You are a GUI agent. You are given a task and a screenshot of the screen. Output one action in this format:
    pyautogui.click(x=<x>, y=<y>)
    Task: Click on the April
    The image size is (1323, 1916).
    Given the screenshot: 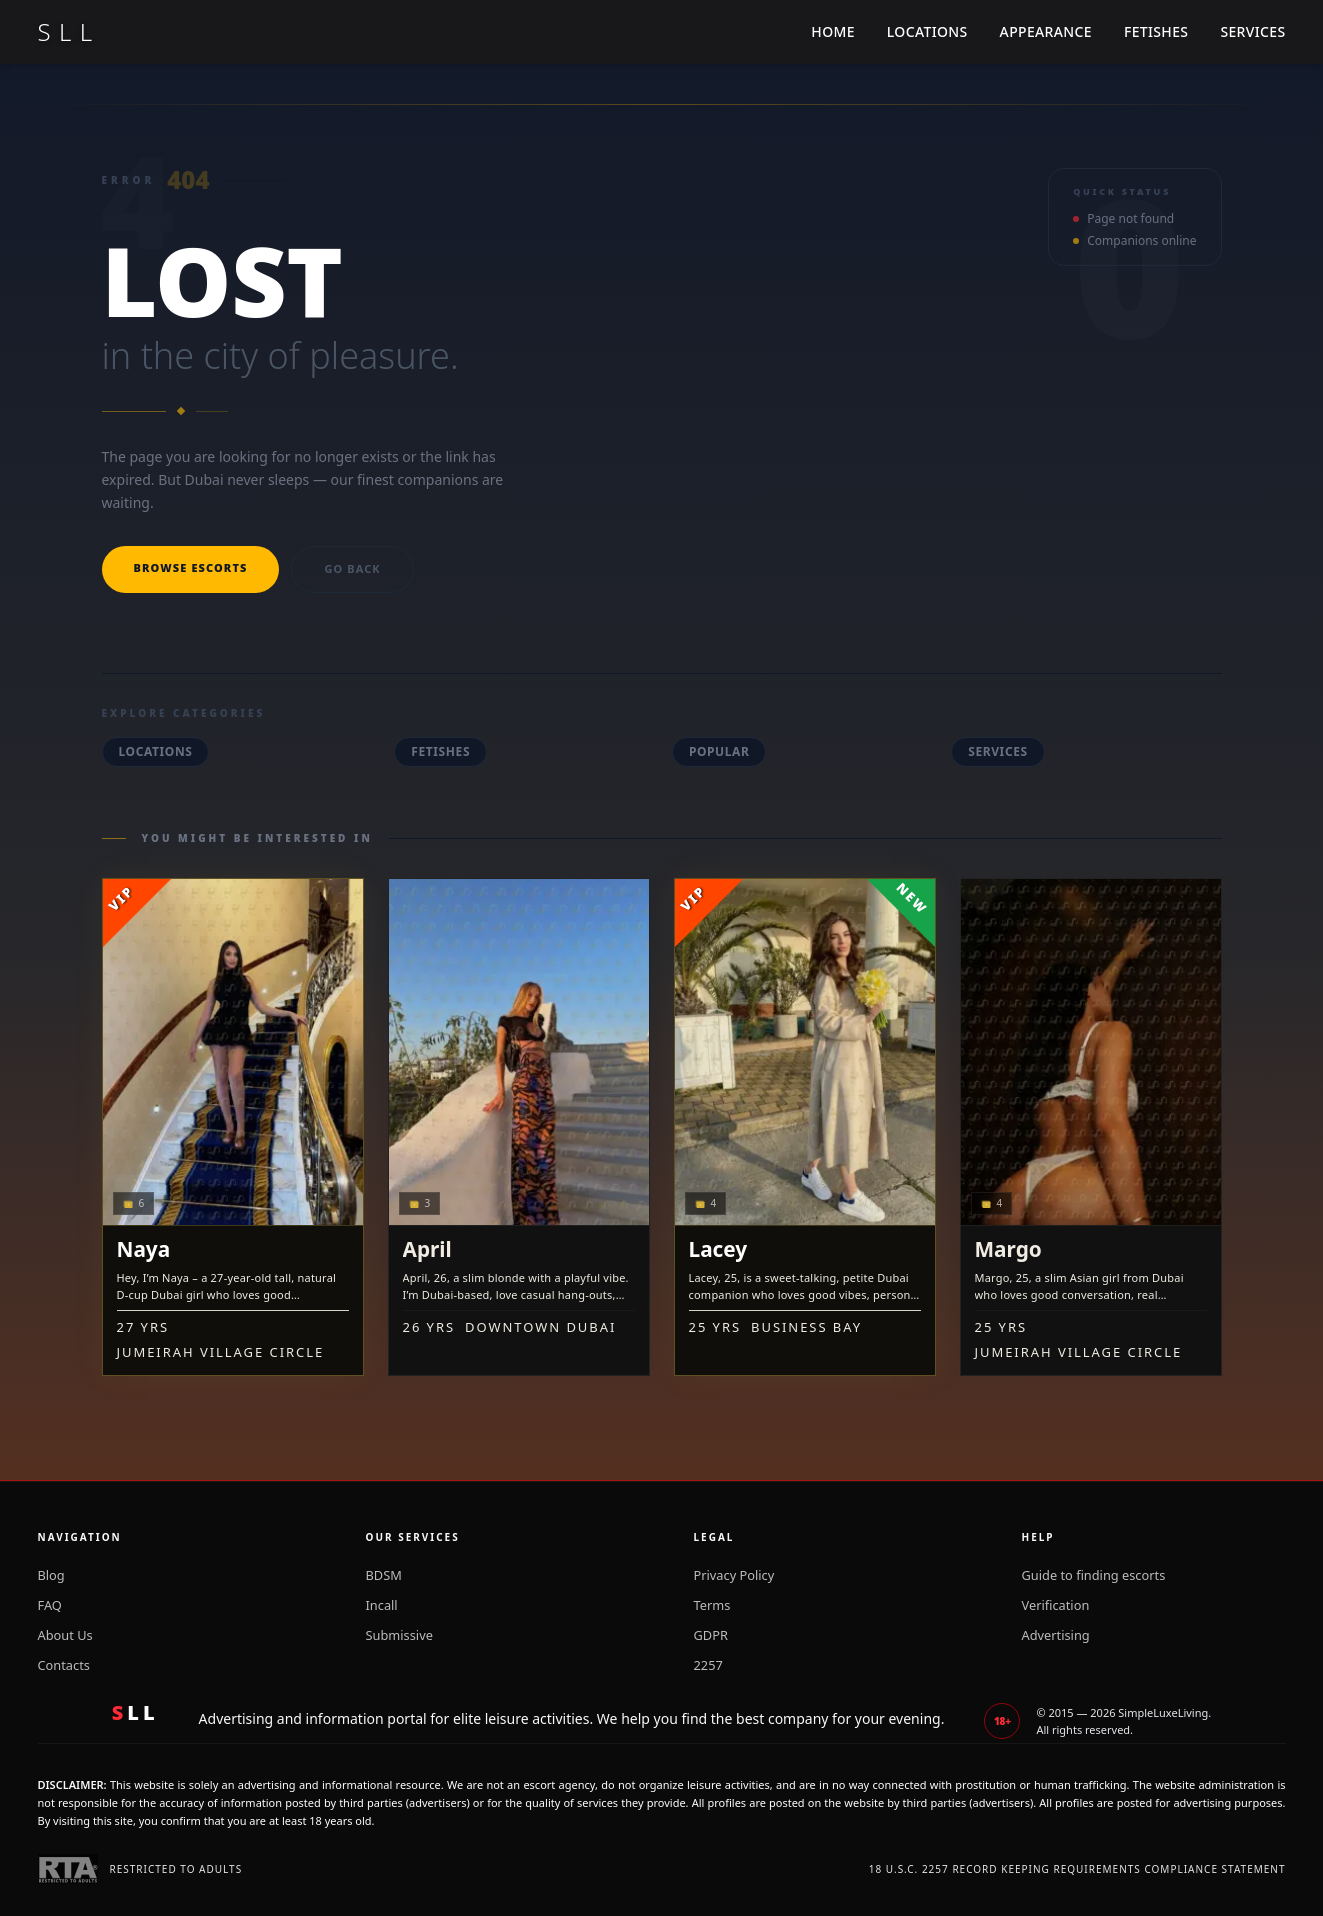 What is the action you would take?
    pyautogui.click(x=427, y=1249)
    